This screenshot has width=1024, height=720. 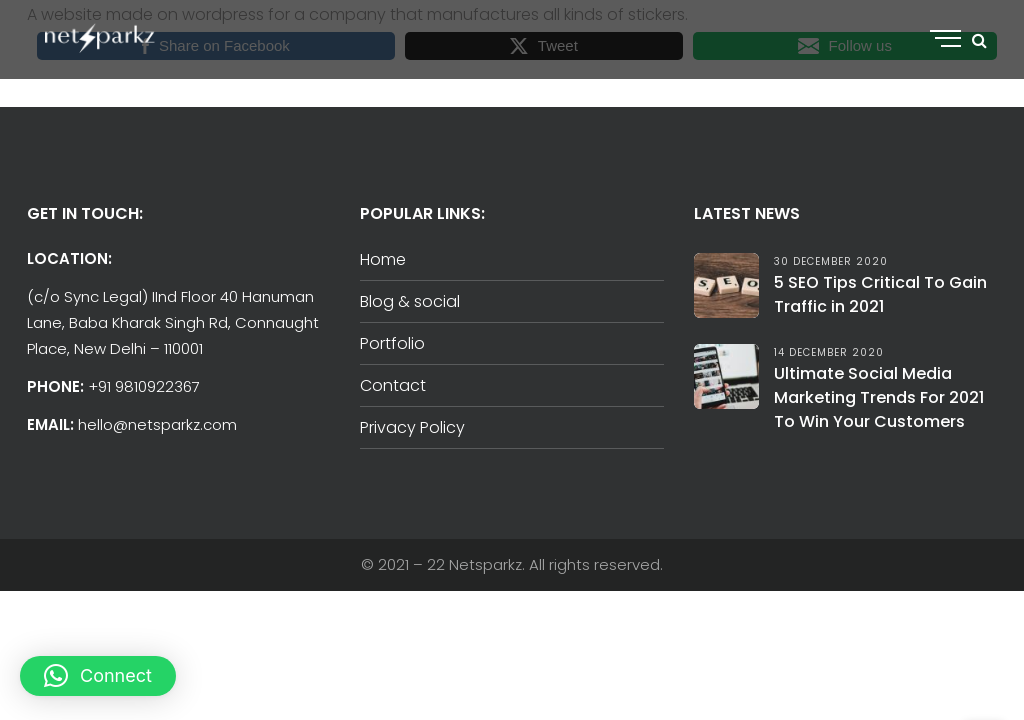 What do you see at coordinates (829, 352) in the screenshot?
I see `14 December 2020` at bounding box center [829, 352].